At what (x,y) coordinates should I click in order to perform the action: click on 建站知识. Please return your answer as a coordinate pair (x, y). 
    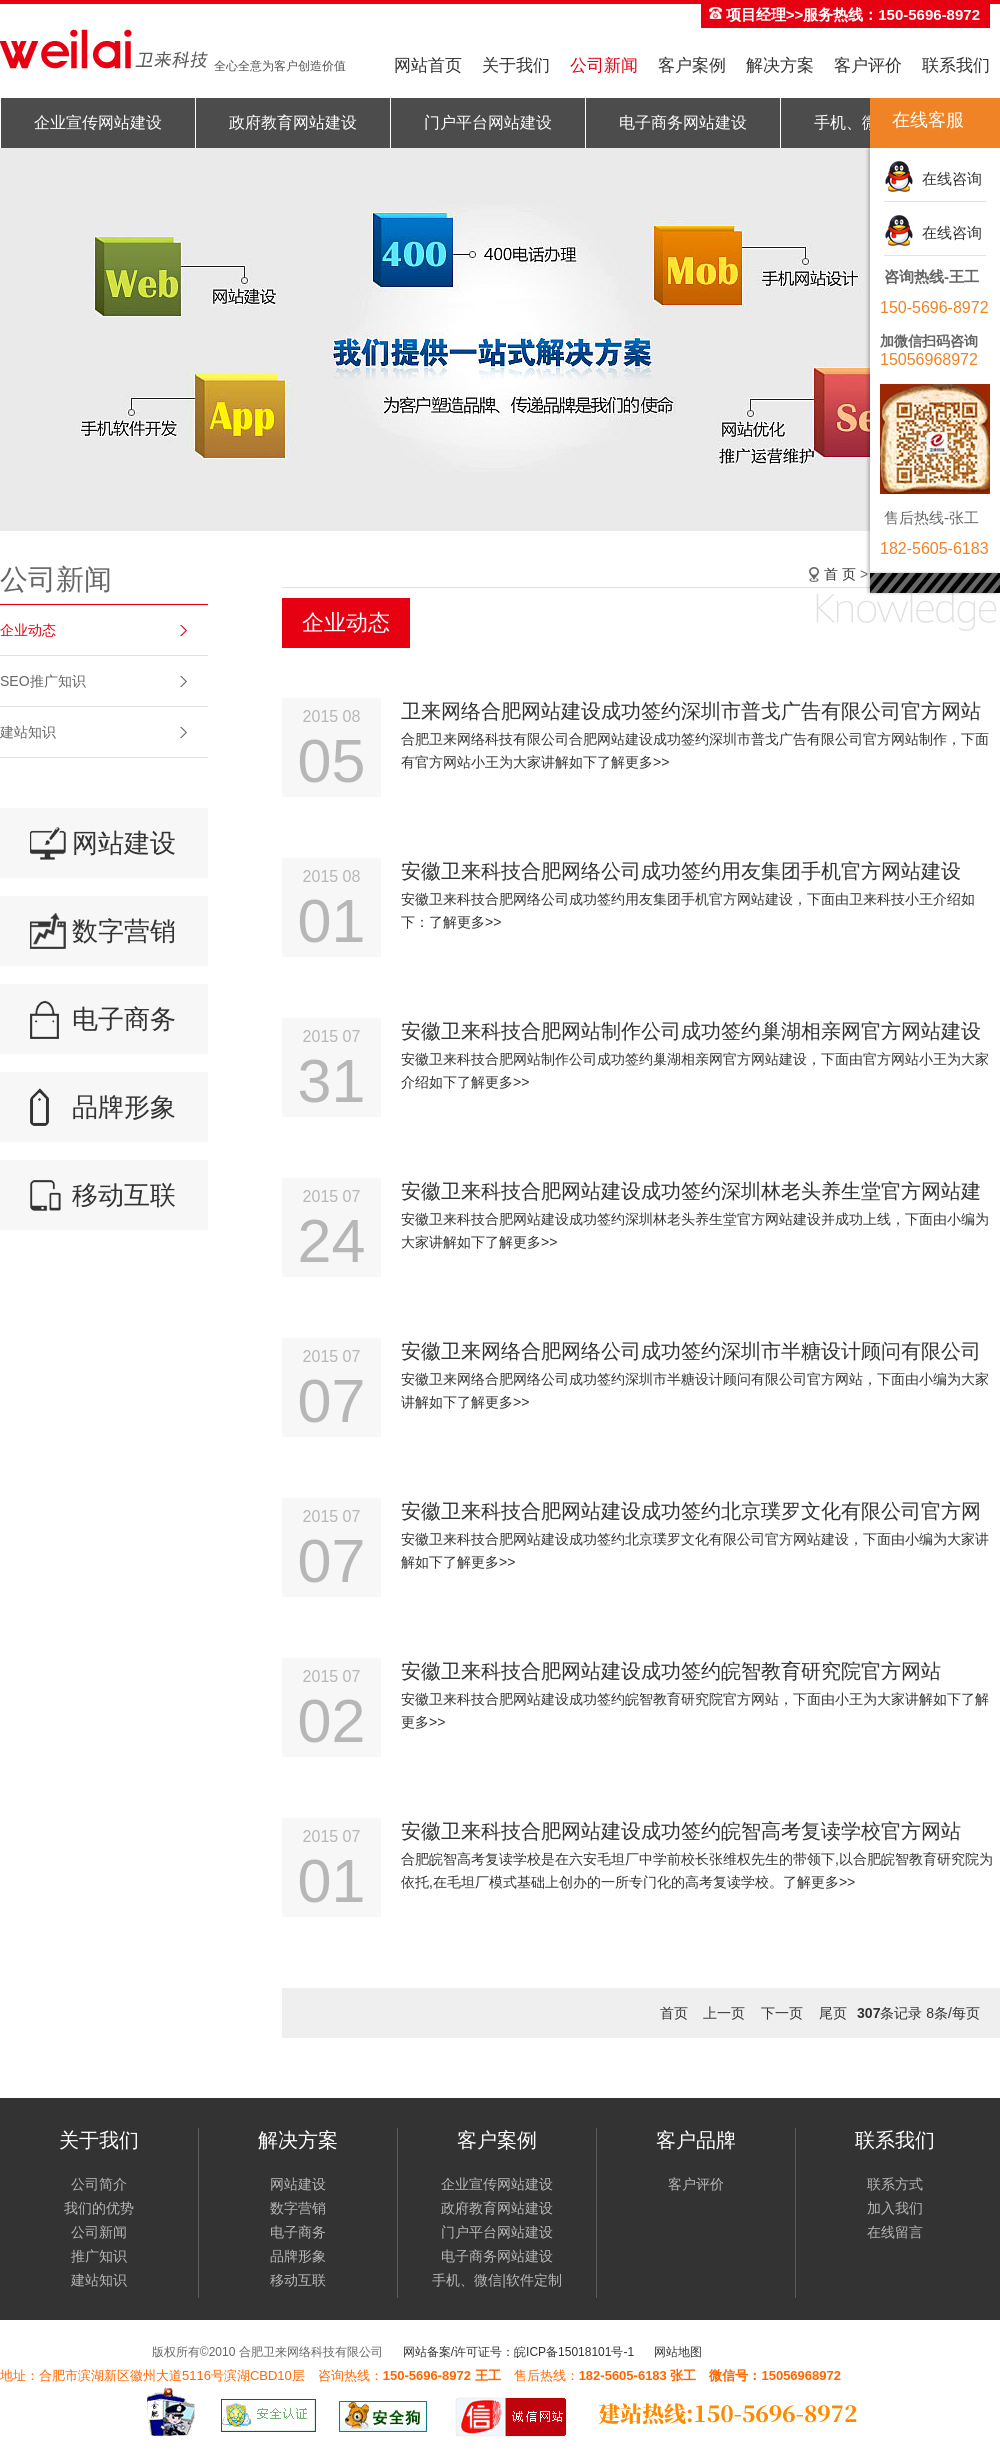
    Looking at the image, I should click on (28, 732).